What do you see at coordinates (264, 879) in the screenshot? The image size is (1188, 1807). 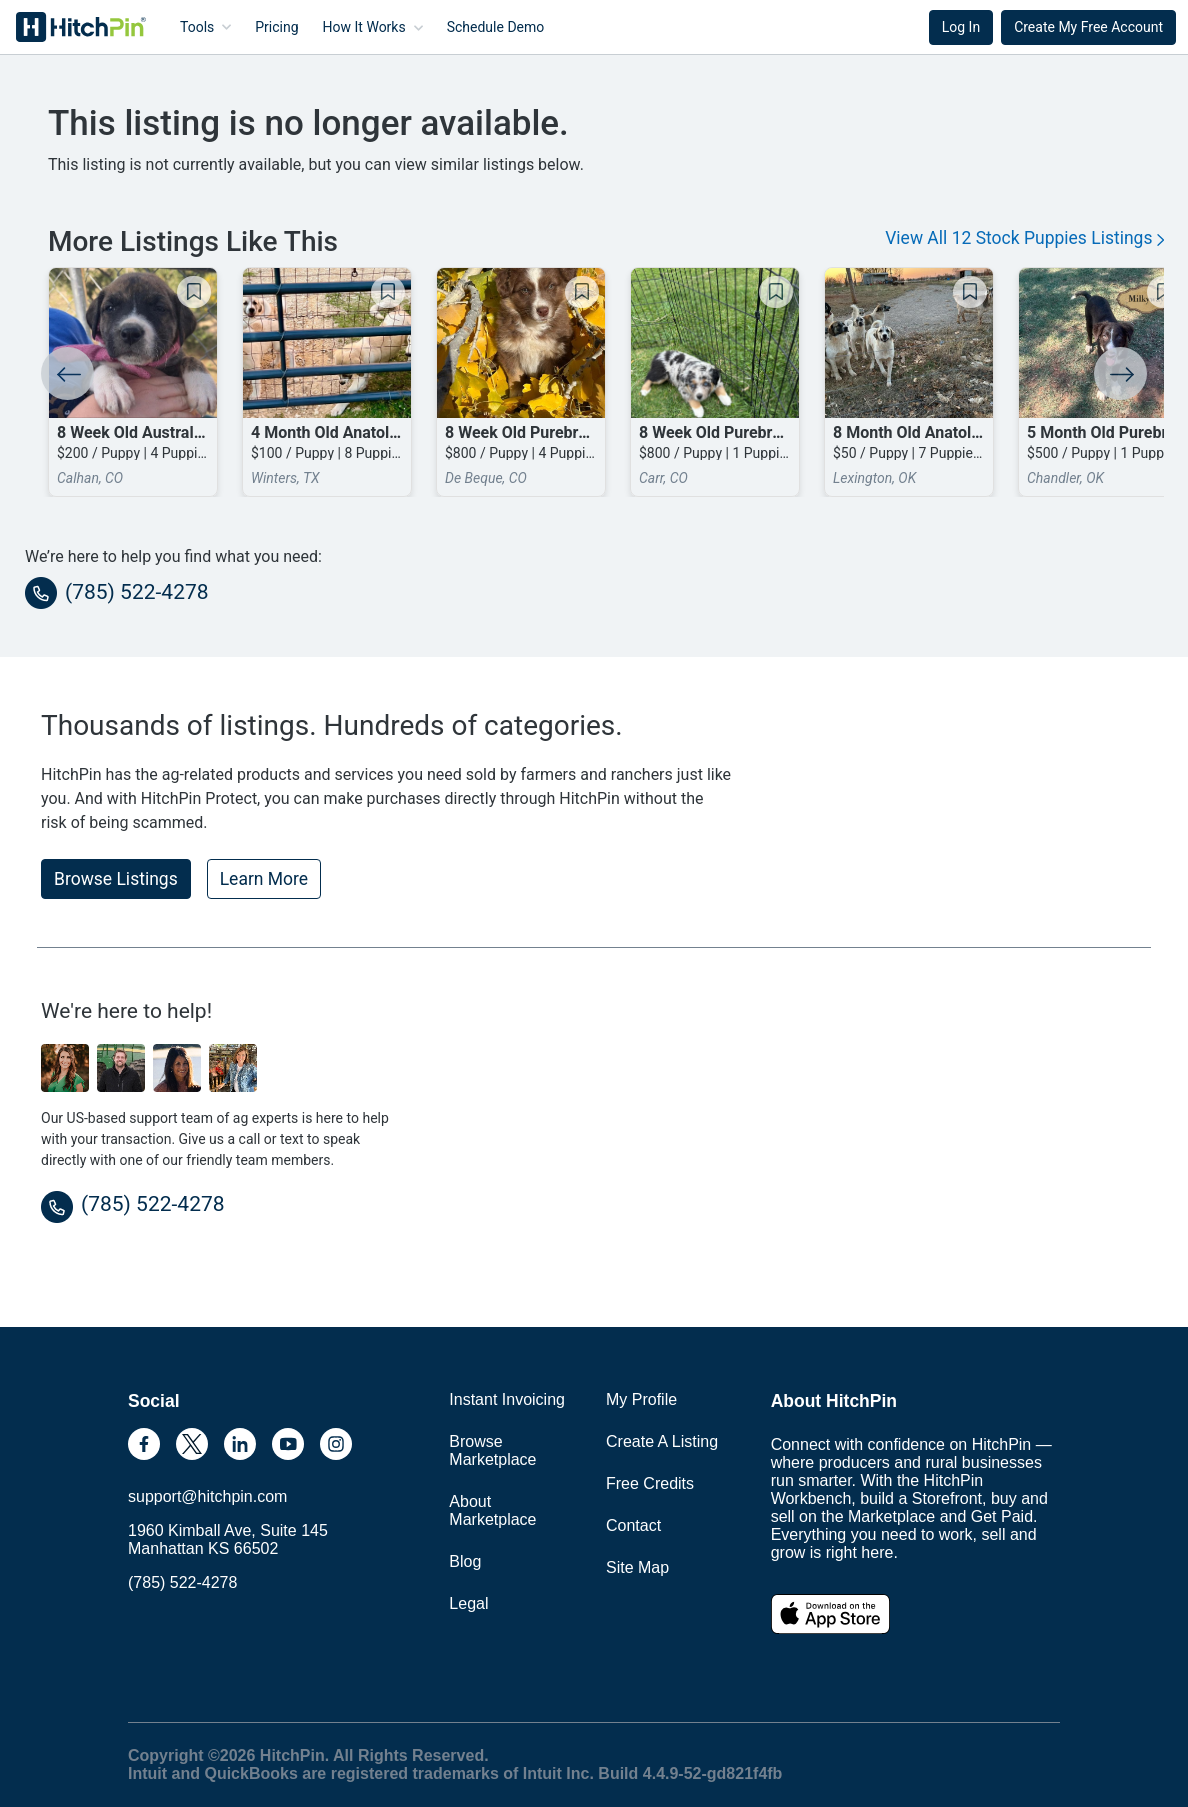 I see `Learn More` at bounding box center [264, 879].